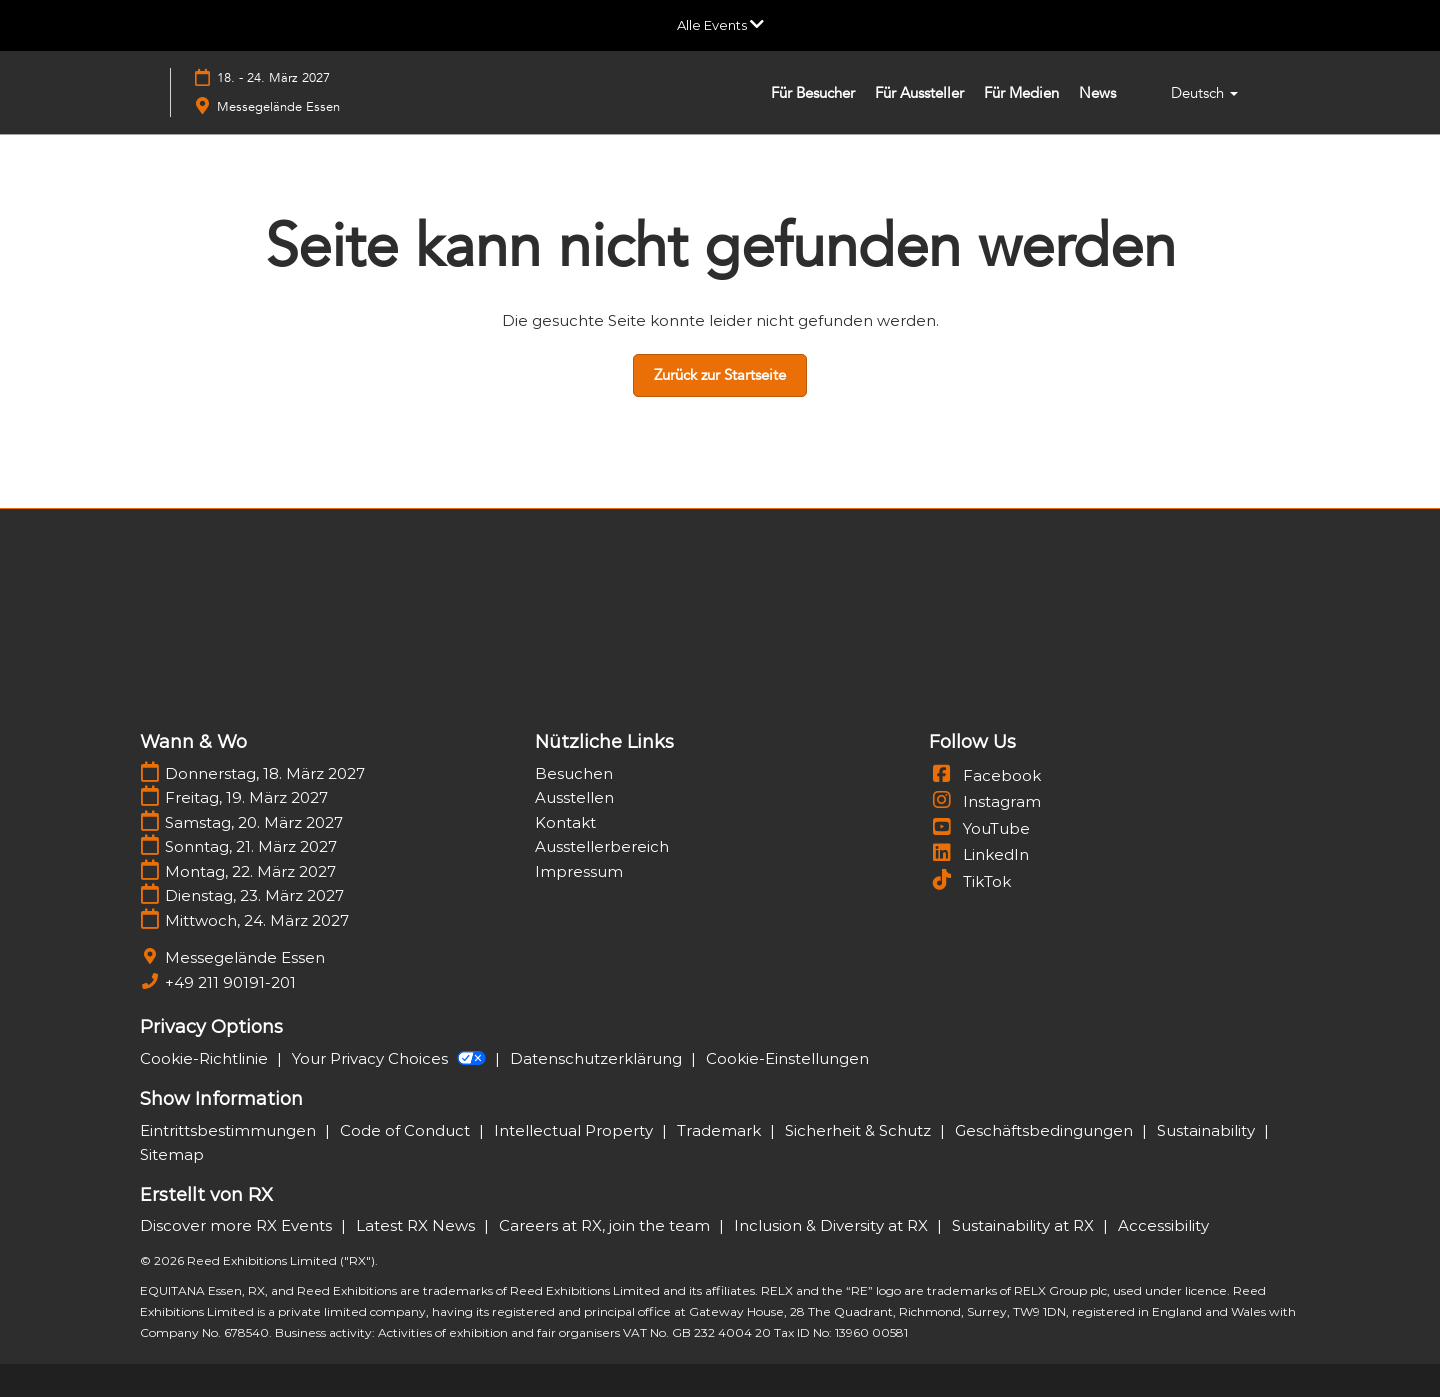  I want to click on Your Privacy Choices, so click(391, 1058).